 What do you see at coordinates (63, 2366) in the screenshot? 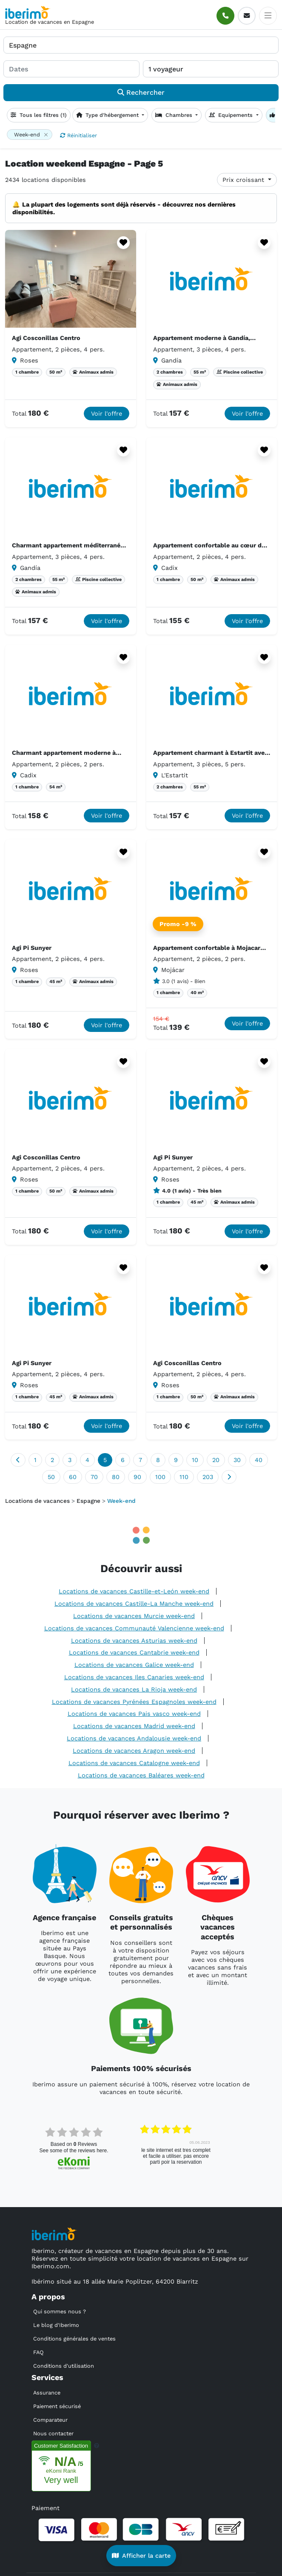
I see `Conditions d'utilisation` at bounding box center [63, 2366].